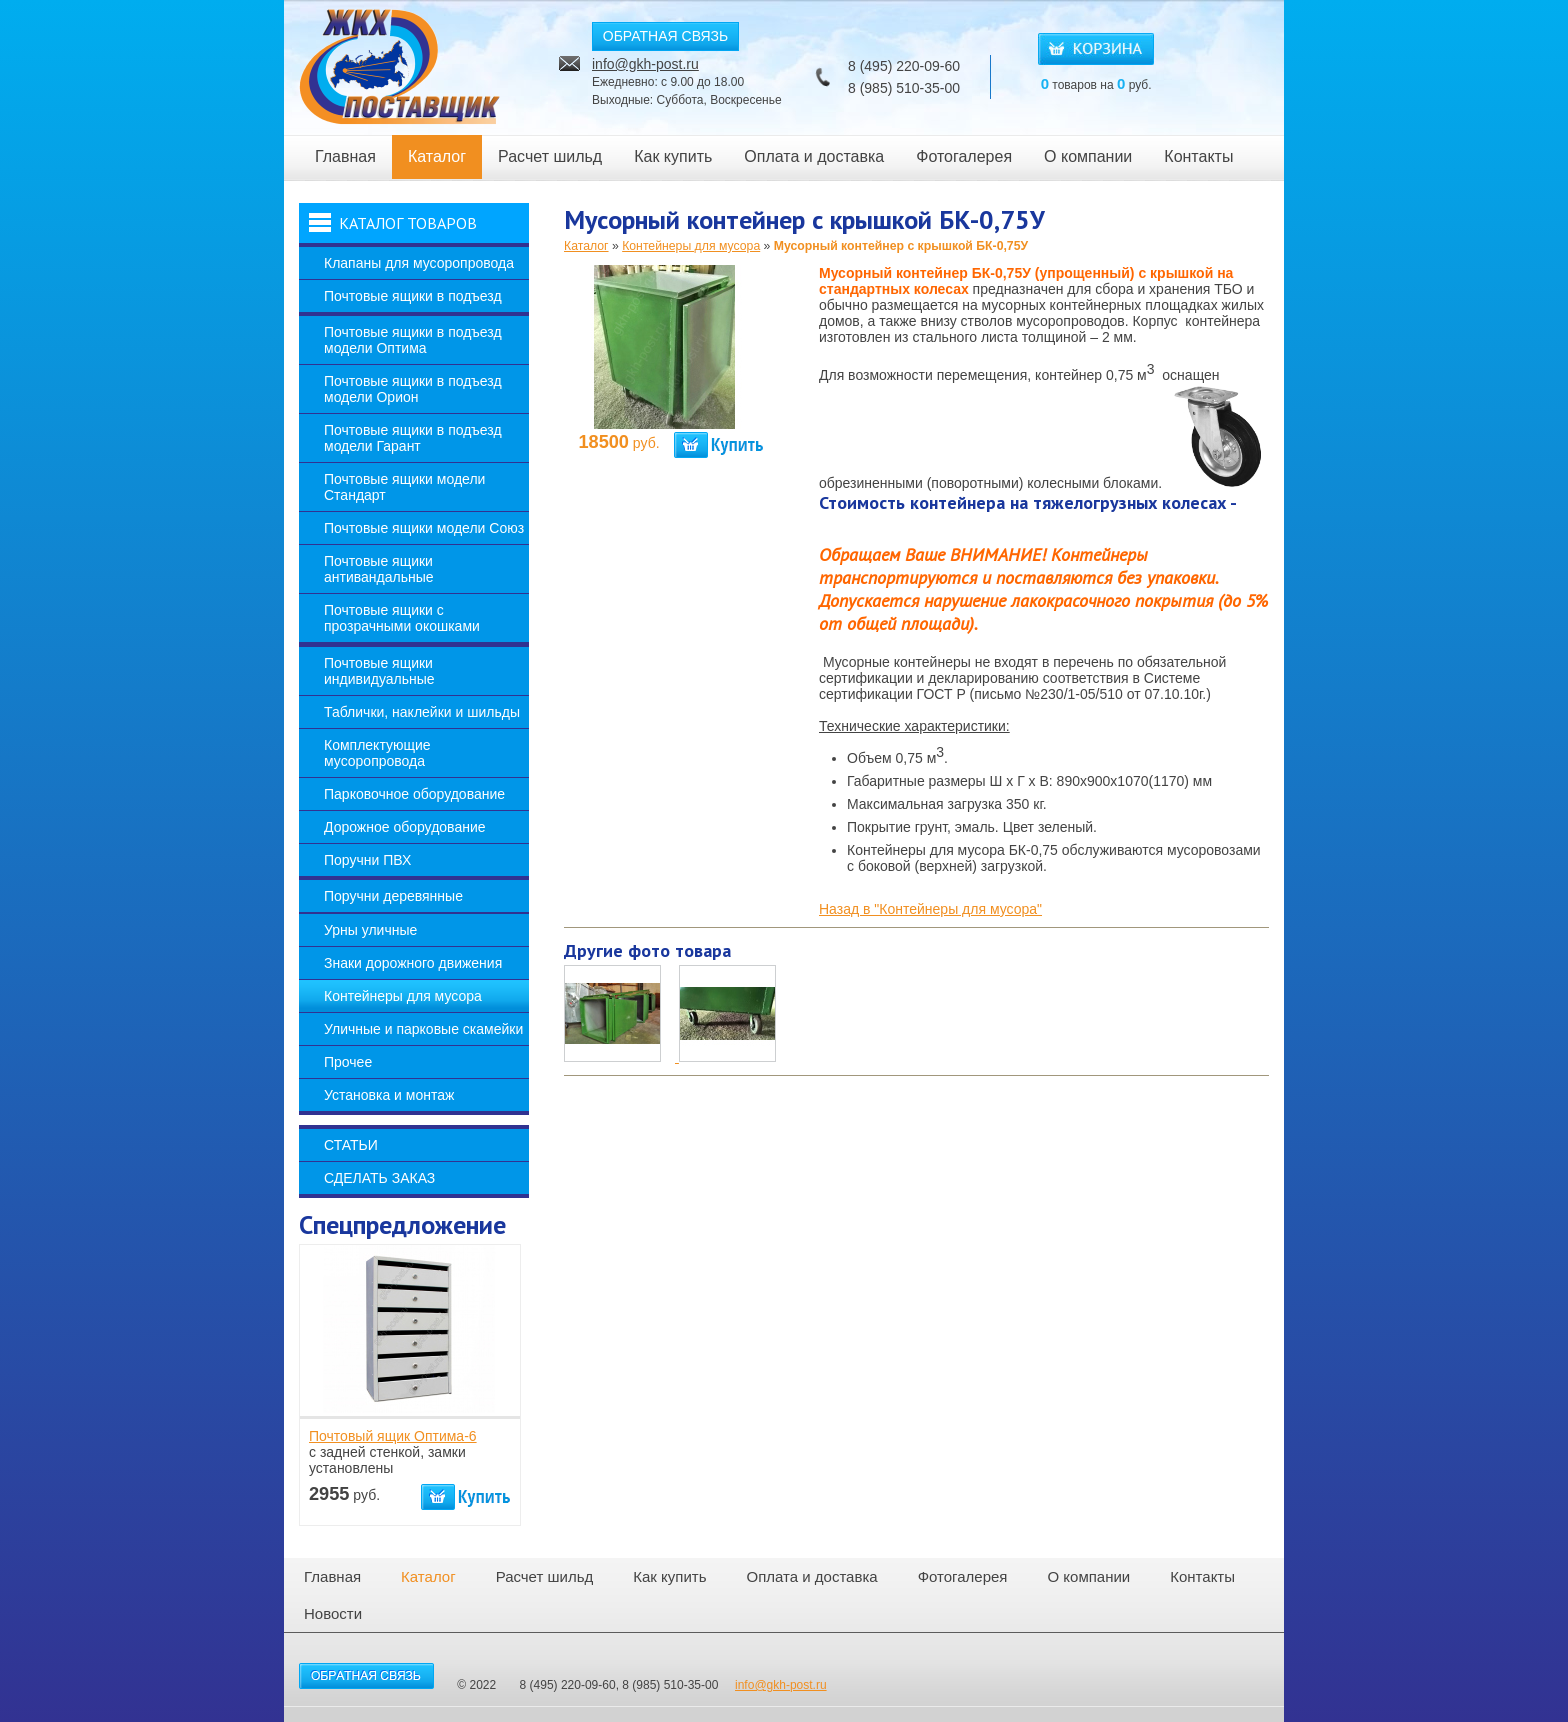 The width and height of the screenshot is (1568, 1722). Describe the element at coordinates (413, 340) in the screenshot. I see `Почтовые ящики в подъезд модели Оптима` at that location.